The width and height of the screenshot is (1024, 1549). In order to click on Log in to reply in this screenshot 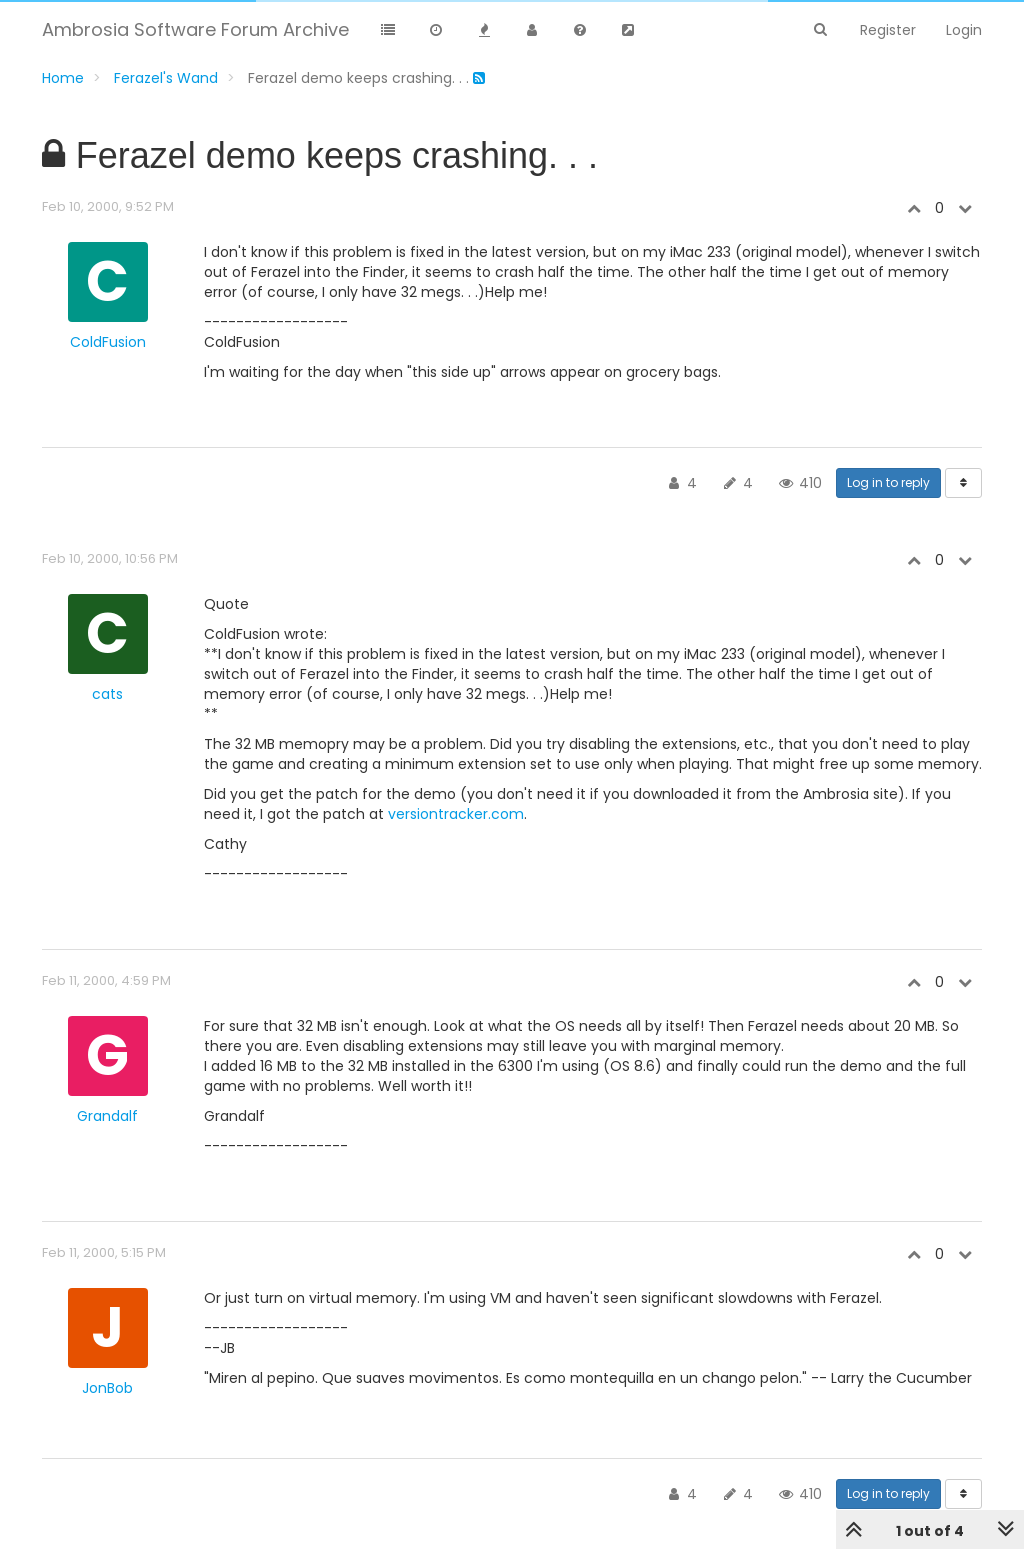, I will do `click(888, 482)`.